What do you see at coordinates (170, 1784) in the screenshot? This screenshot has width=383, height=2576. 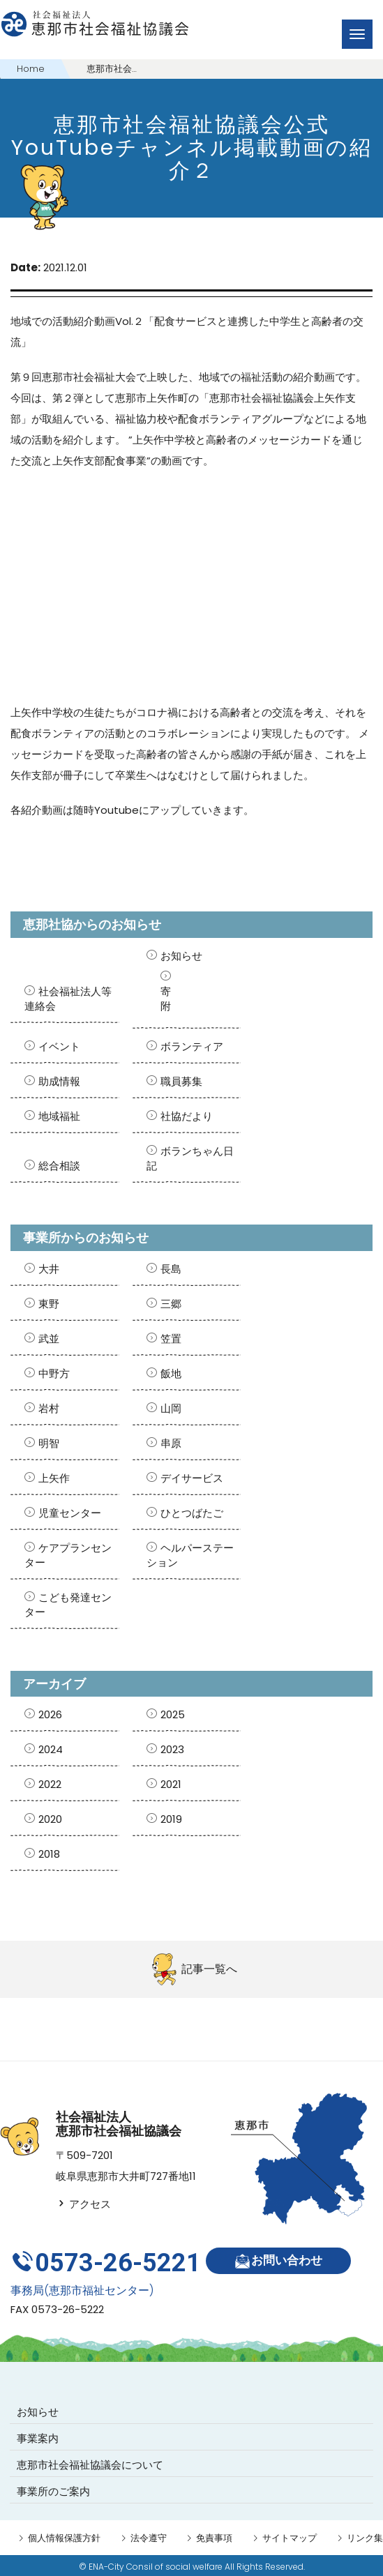 I see `2021` at bounding box center [170, 1784].